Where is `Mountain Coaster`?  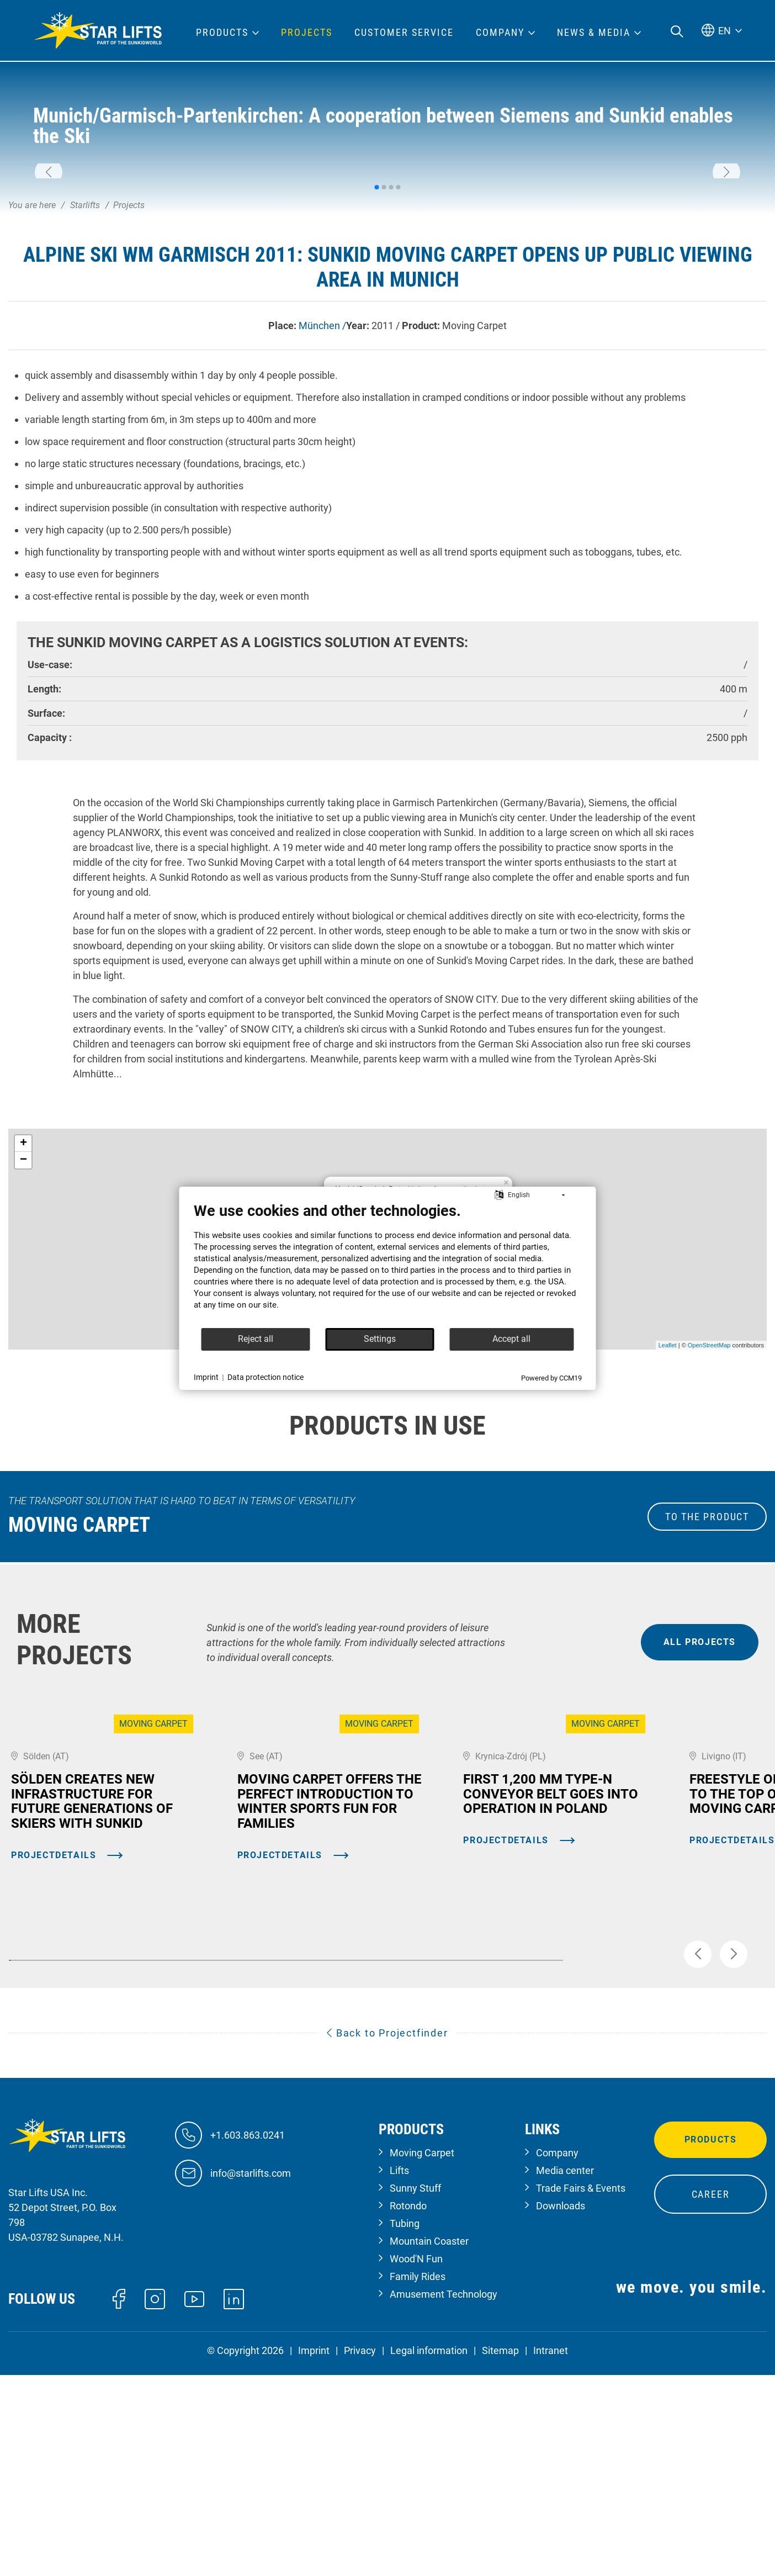
Mountain Coaster is located at coordinates (429, 2446).